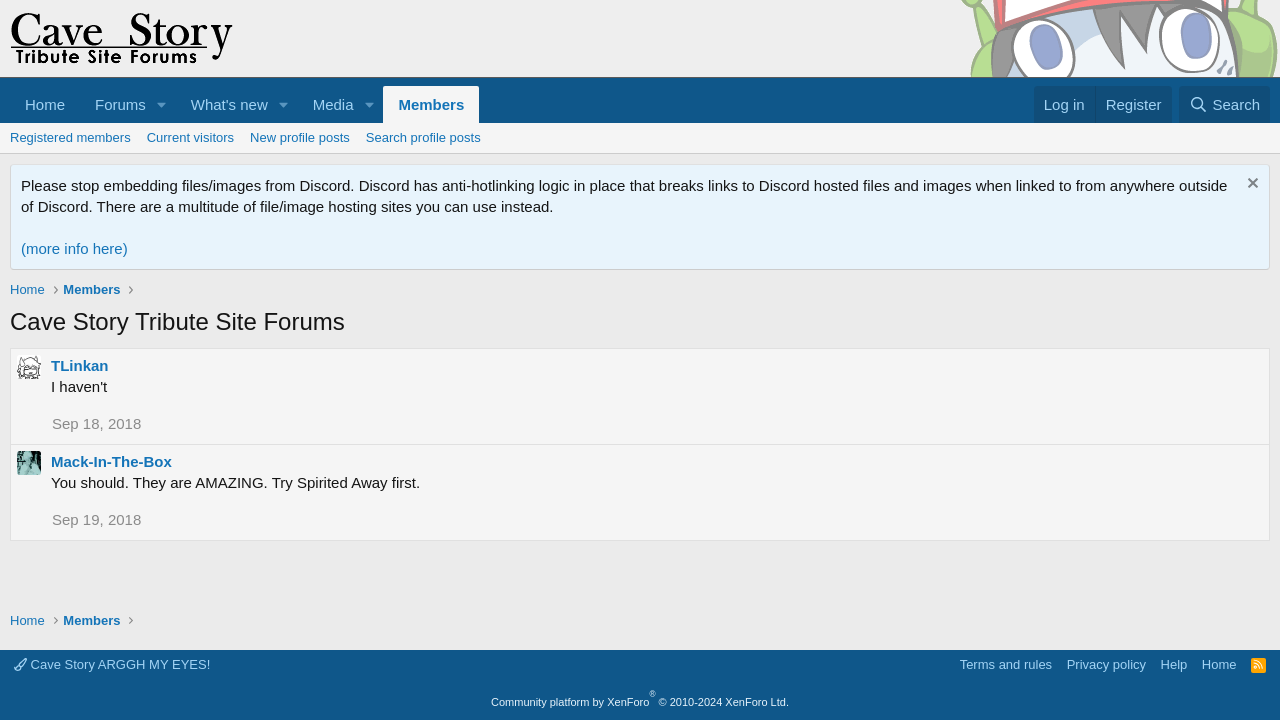  Describe the element at coordinates (1106, 664) in the screenshot. I see `Privacy policy` at that location.